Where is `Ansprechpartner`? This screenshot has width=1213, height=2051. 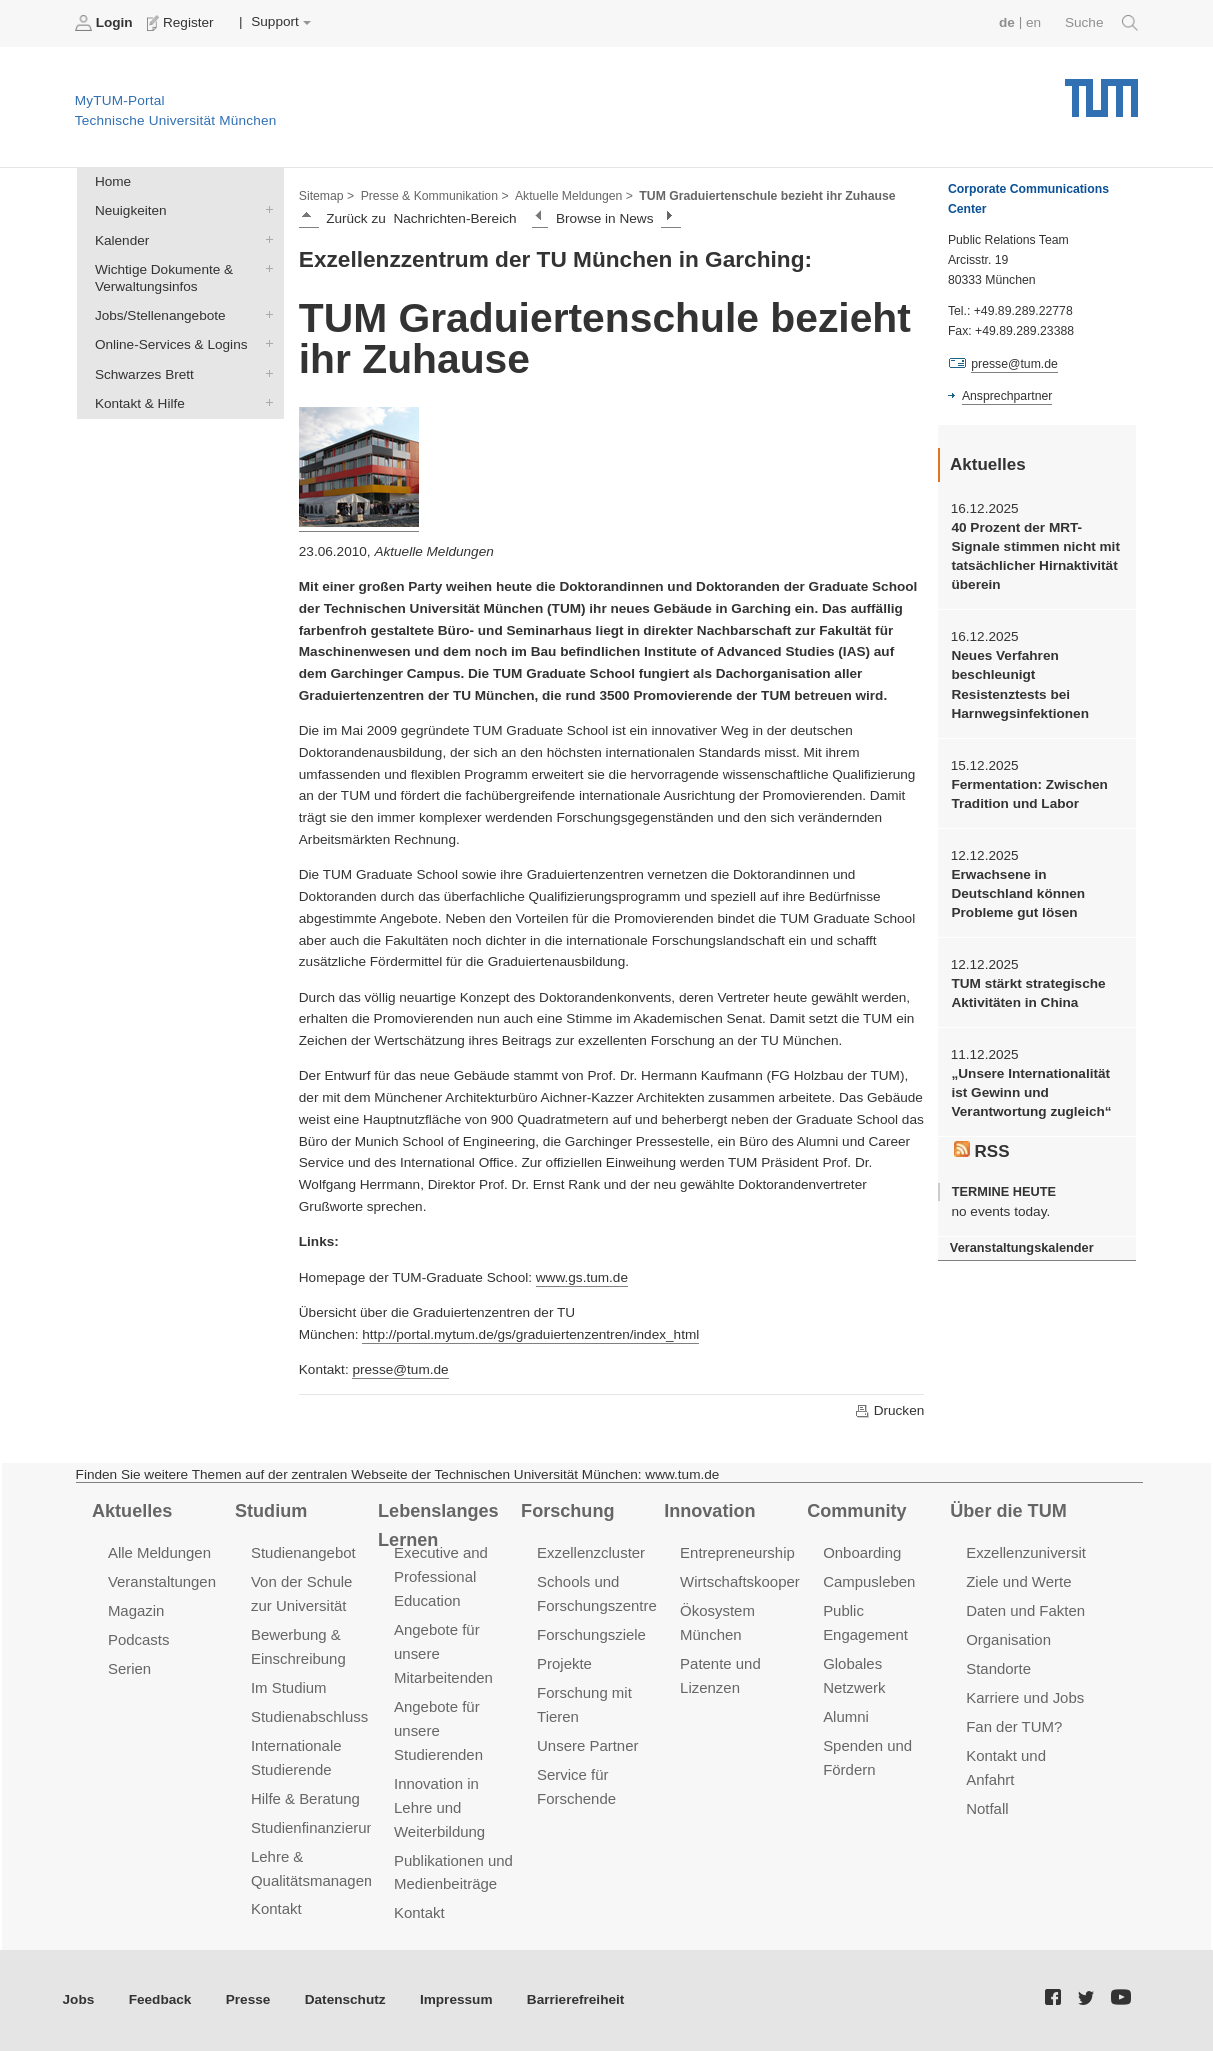
Ansprechpartner is located at coordinates (1007, 396).